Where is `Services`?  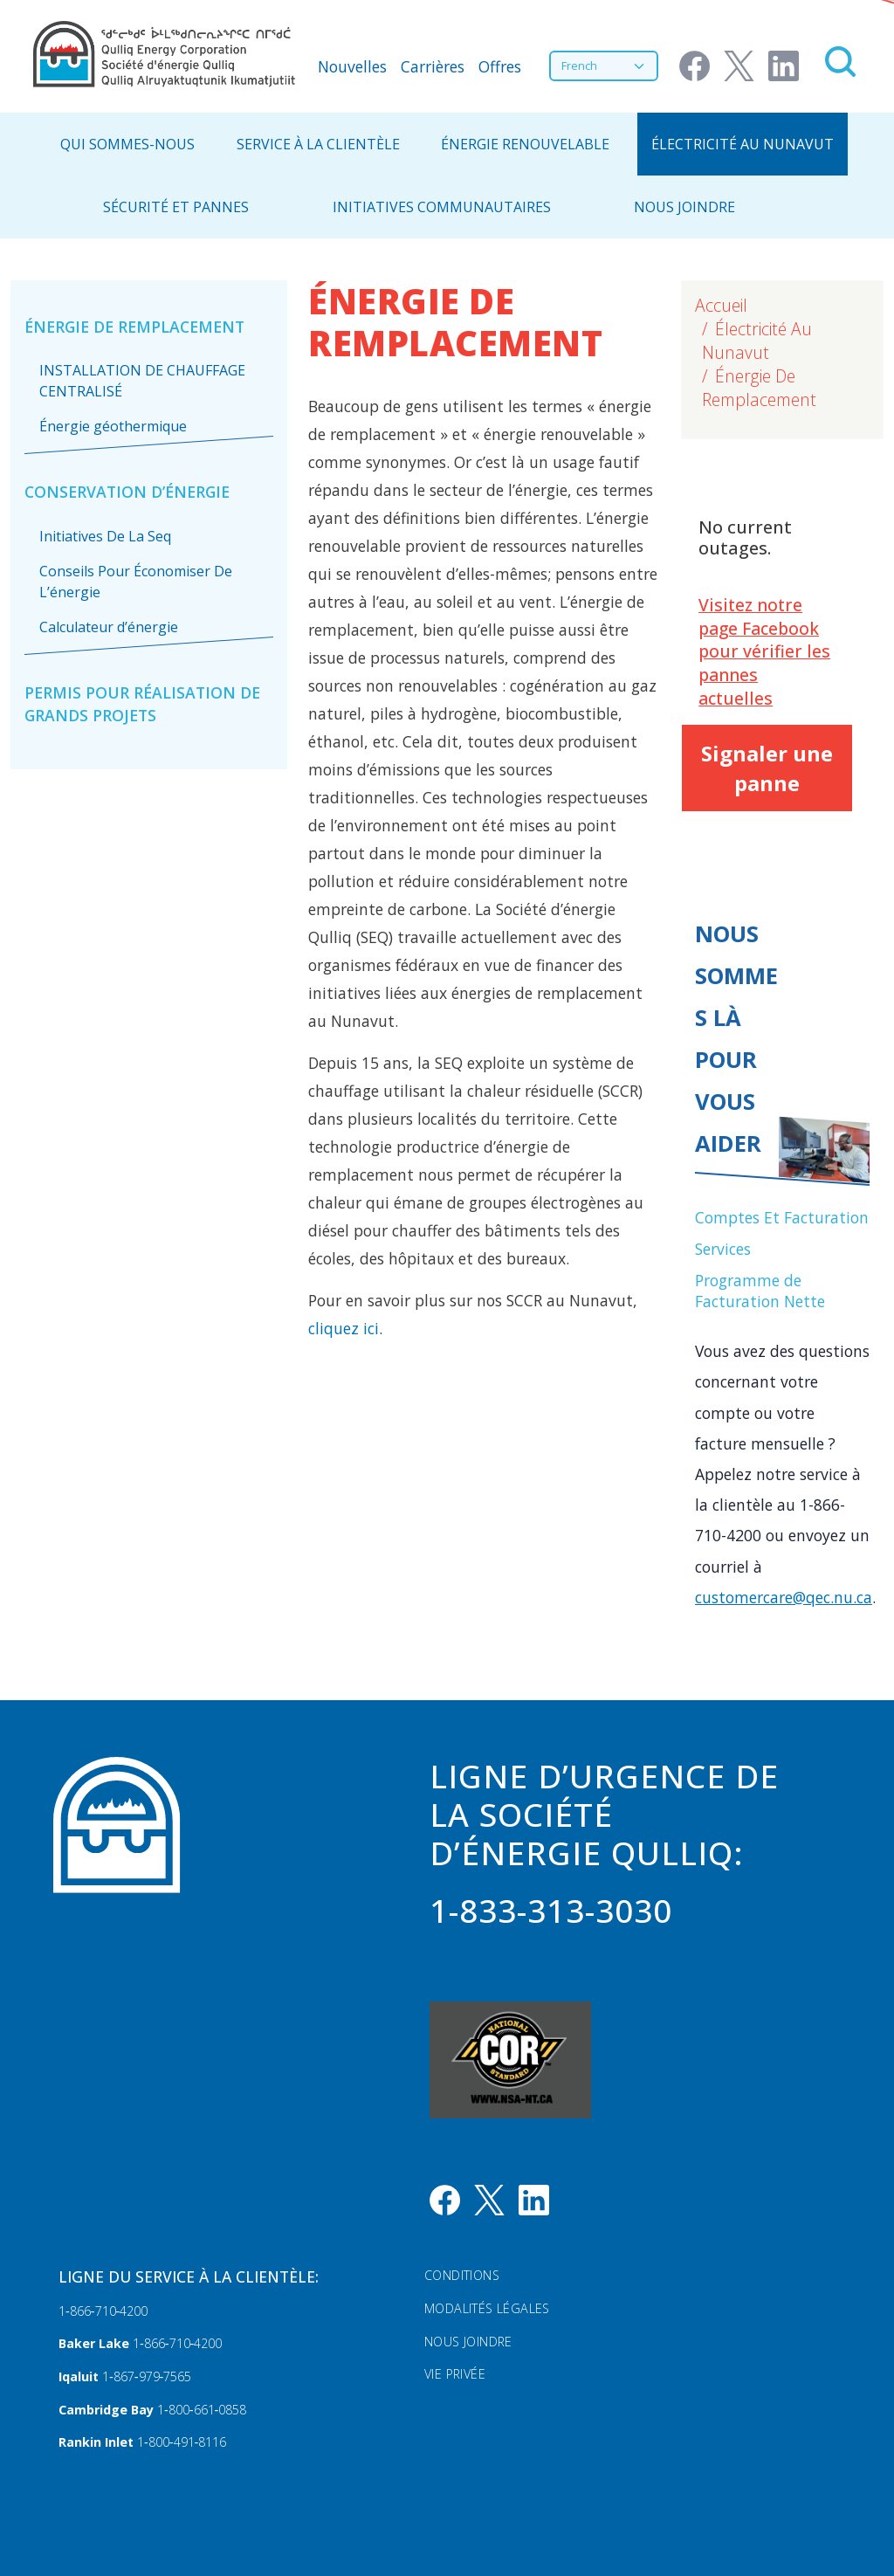
Services is located at coordinates (723, 1248).